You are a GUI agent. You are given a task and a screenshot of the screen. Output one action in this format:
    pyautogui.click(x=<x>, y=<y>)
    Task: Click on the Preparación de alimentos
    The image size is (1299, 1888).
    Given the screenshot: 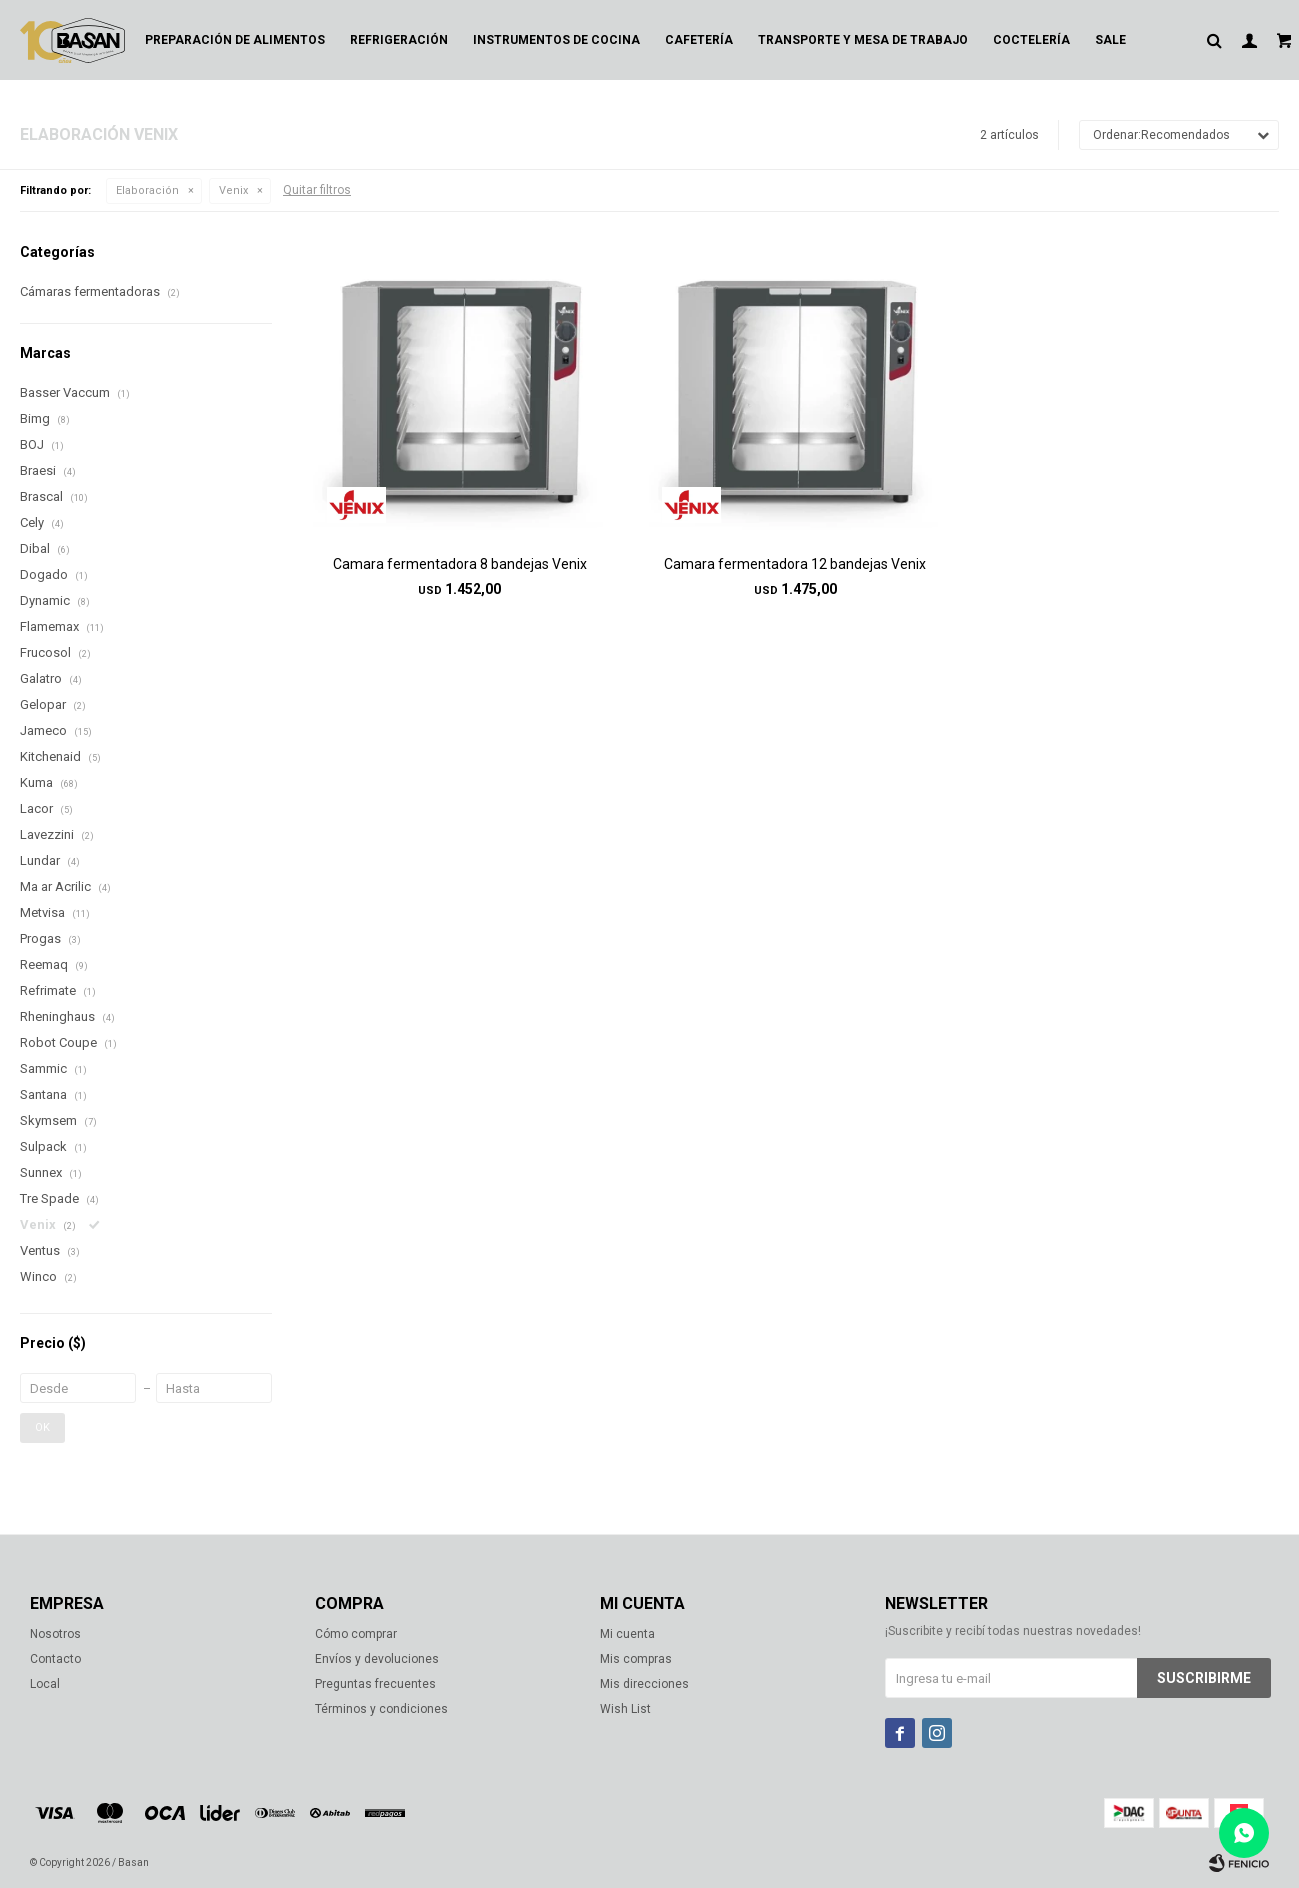 What is the action you would take?
    pyautogui.click(x=235, y=40)
    